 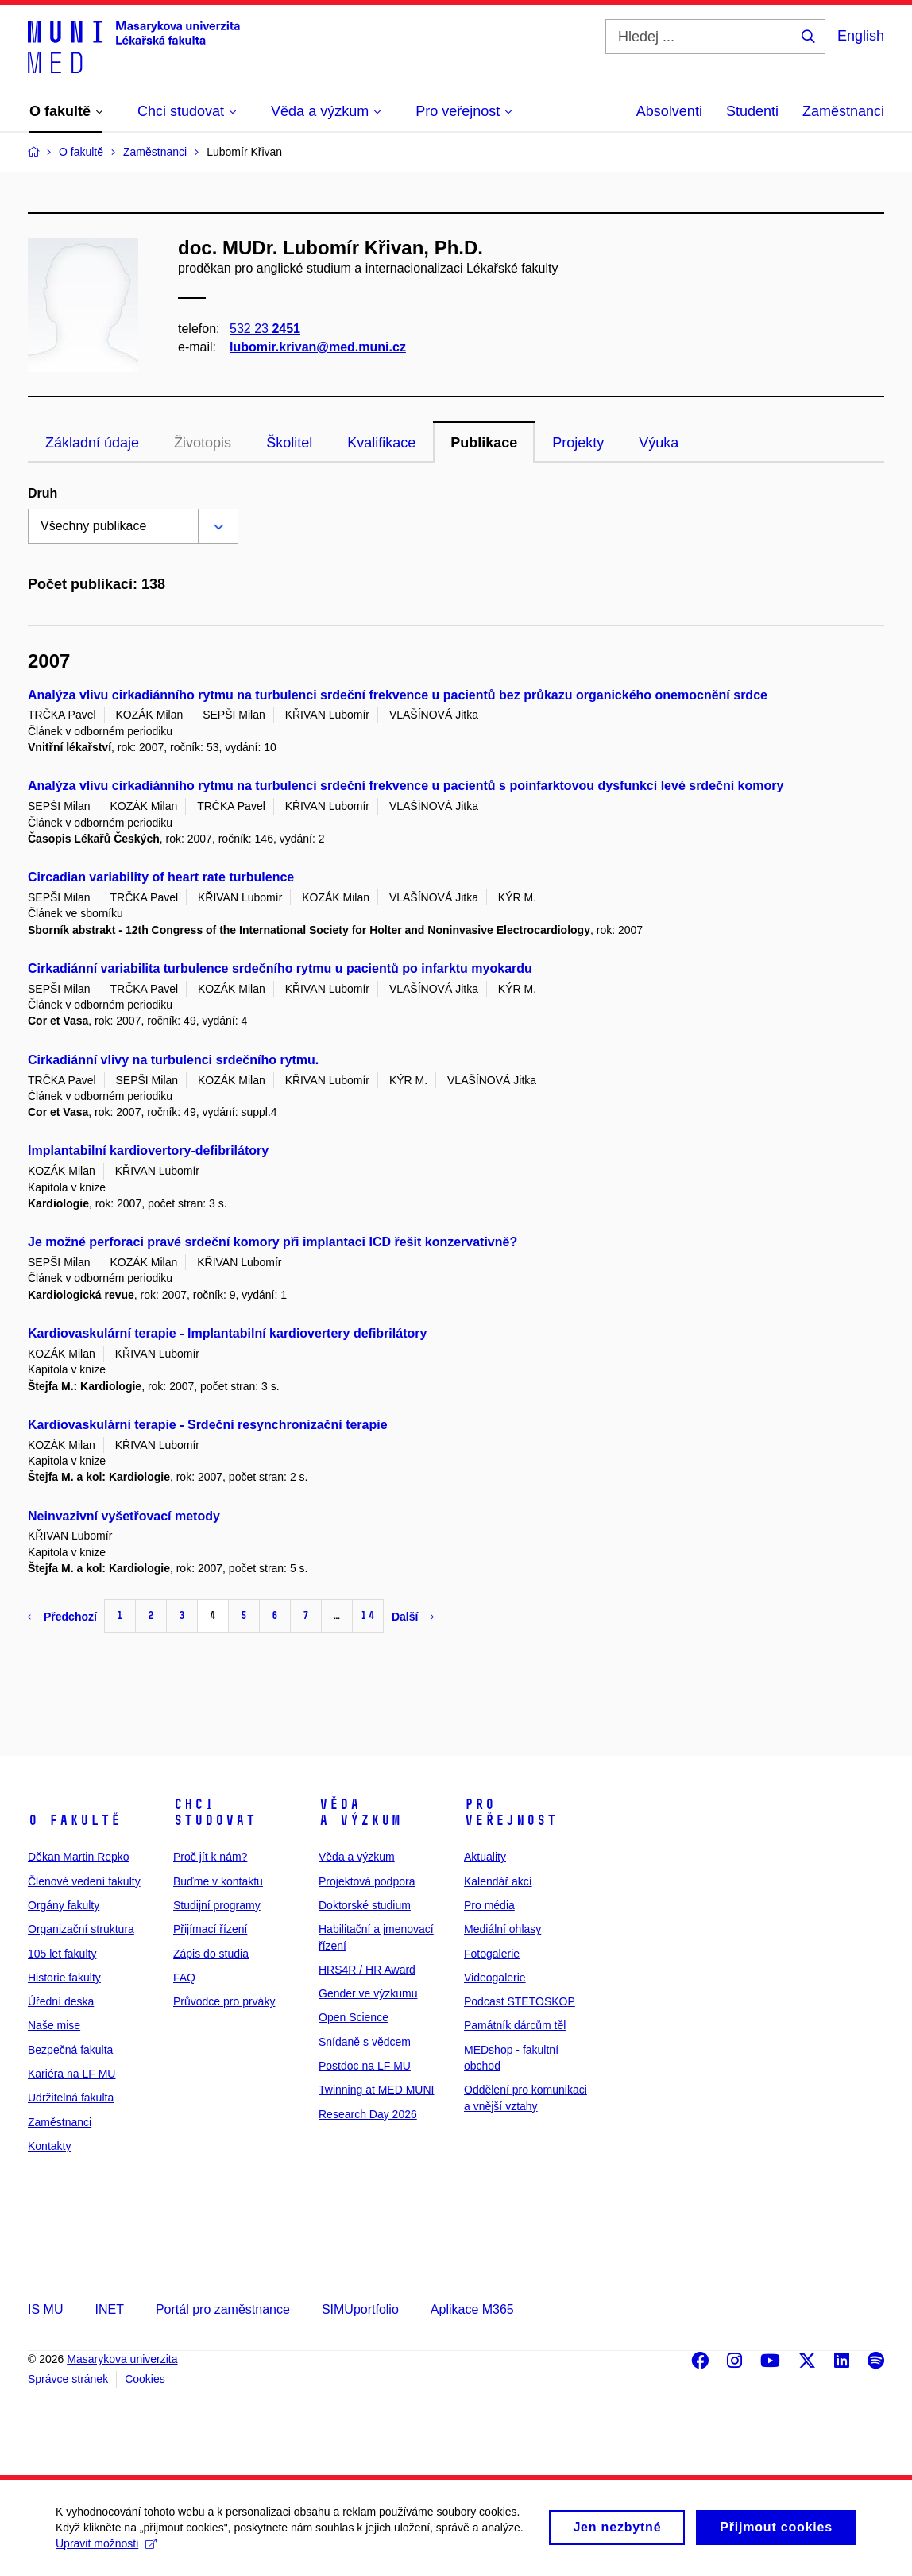 I want to click on Projekty, so click(x=578, y=443).